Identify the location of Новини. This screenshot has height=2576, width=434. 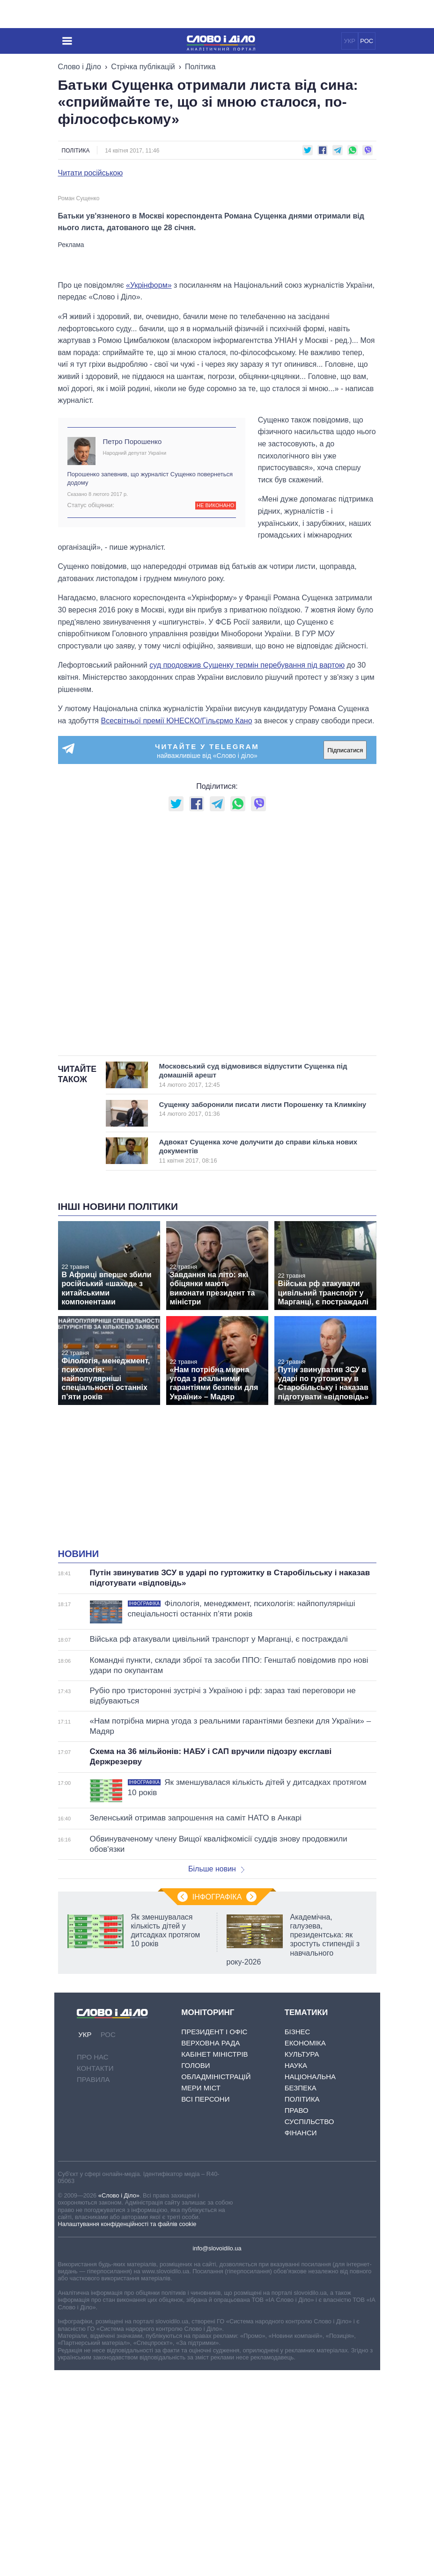
(78, 1759).